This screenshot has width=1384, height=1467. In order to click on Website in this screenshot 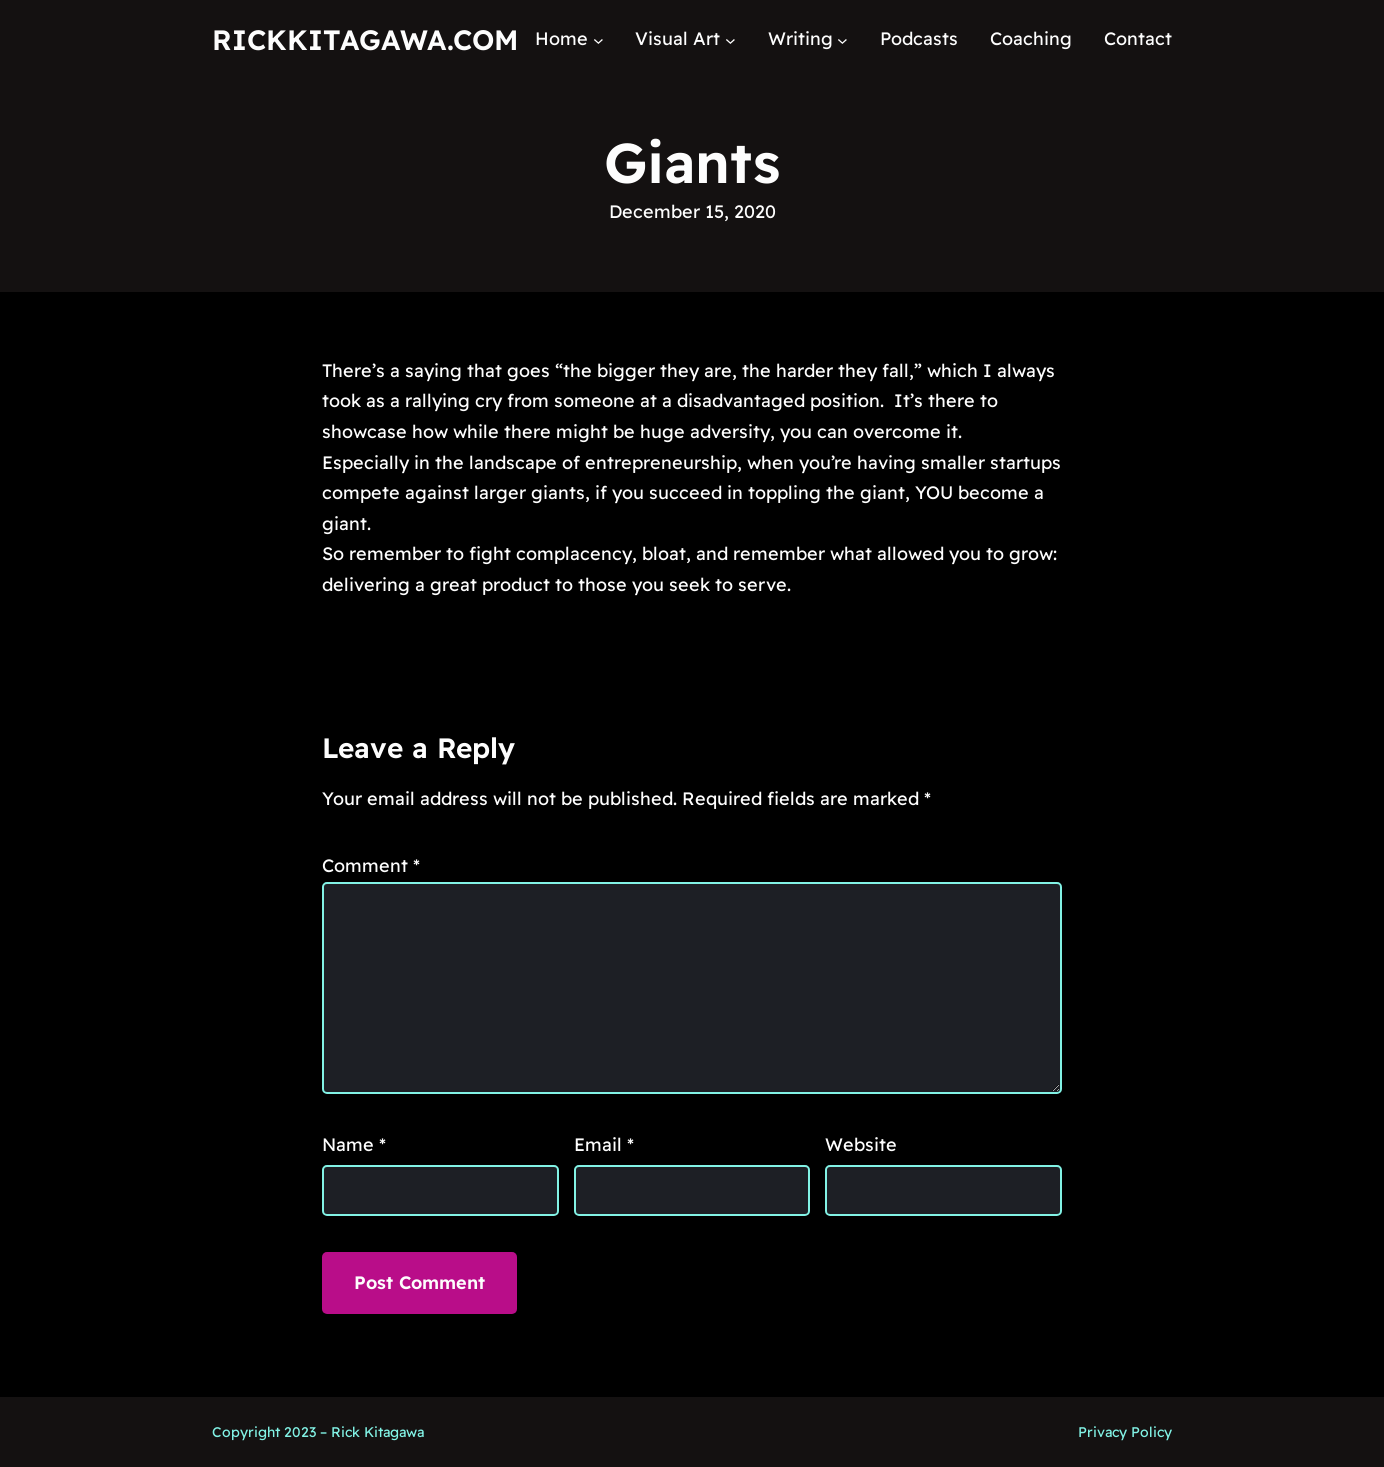, I will do `click(861, 1144)`.